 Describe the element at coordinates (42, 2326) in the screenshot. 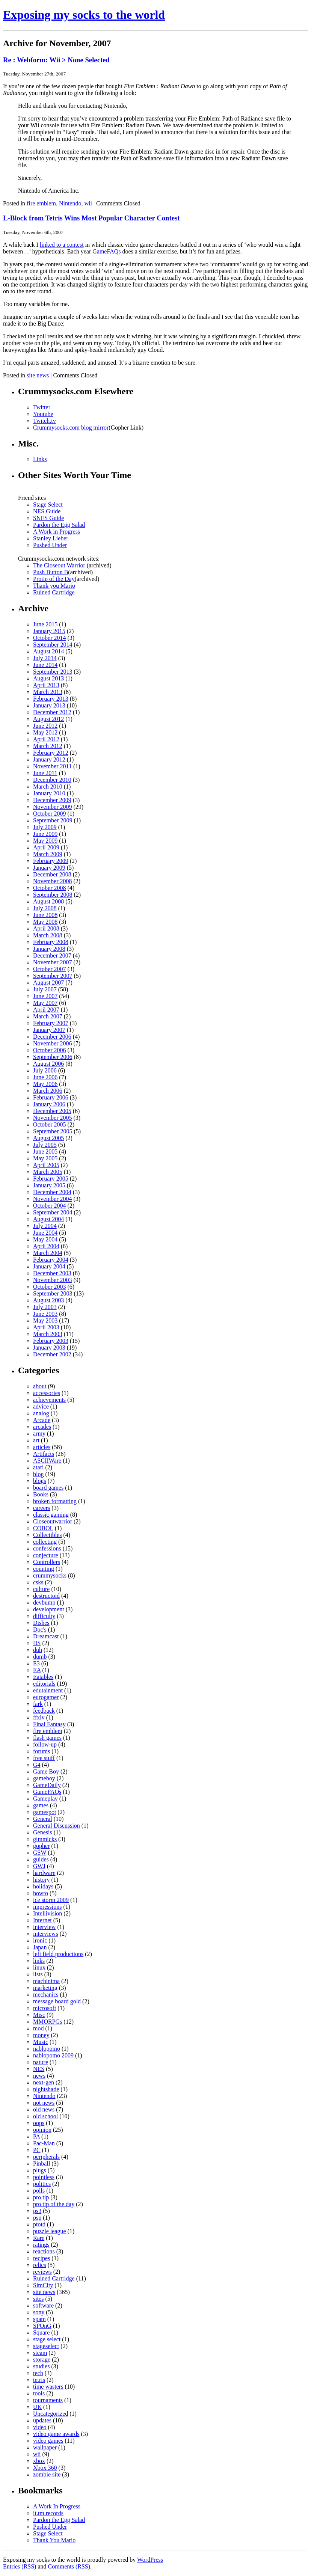

I see `SPOnG` at that location.